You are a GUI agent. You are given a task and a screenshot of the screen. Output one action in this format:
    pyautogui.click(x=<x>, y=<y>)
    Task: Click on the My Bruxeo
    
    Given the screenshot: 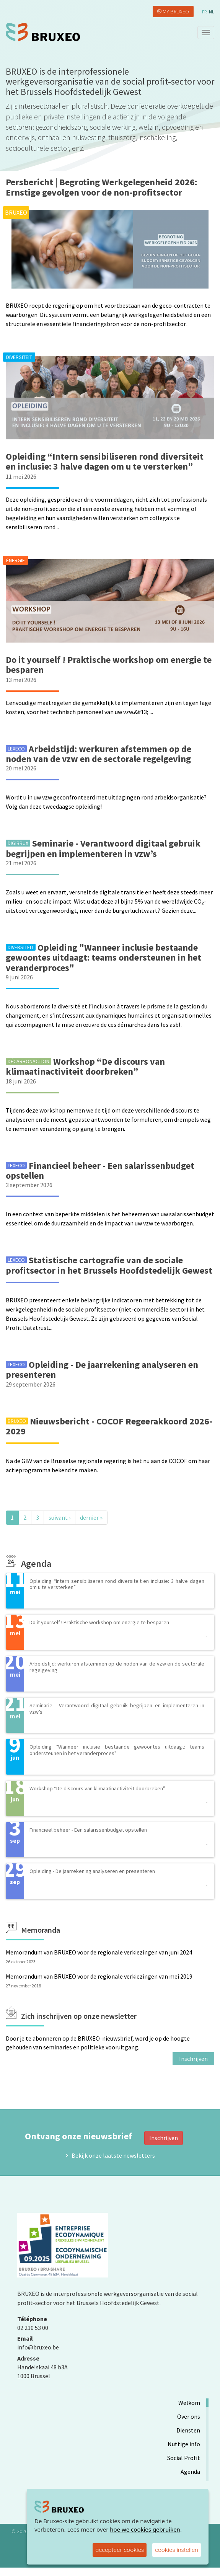 What is the action you would take?
    pyautogui.click(x=176, y=11)
    